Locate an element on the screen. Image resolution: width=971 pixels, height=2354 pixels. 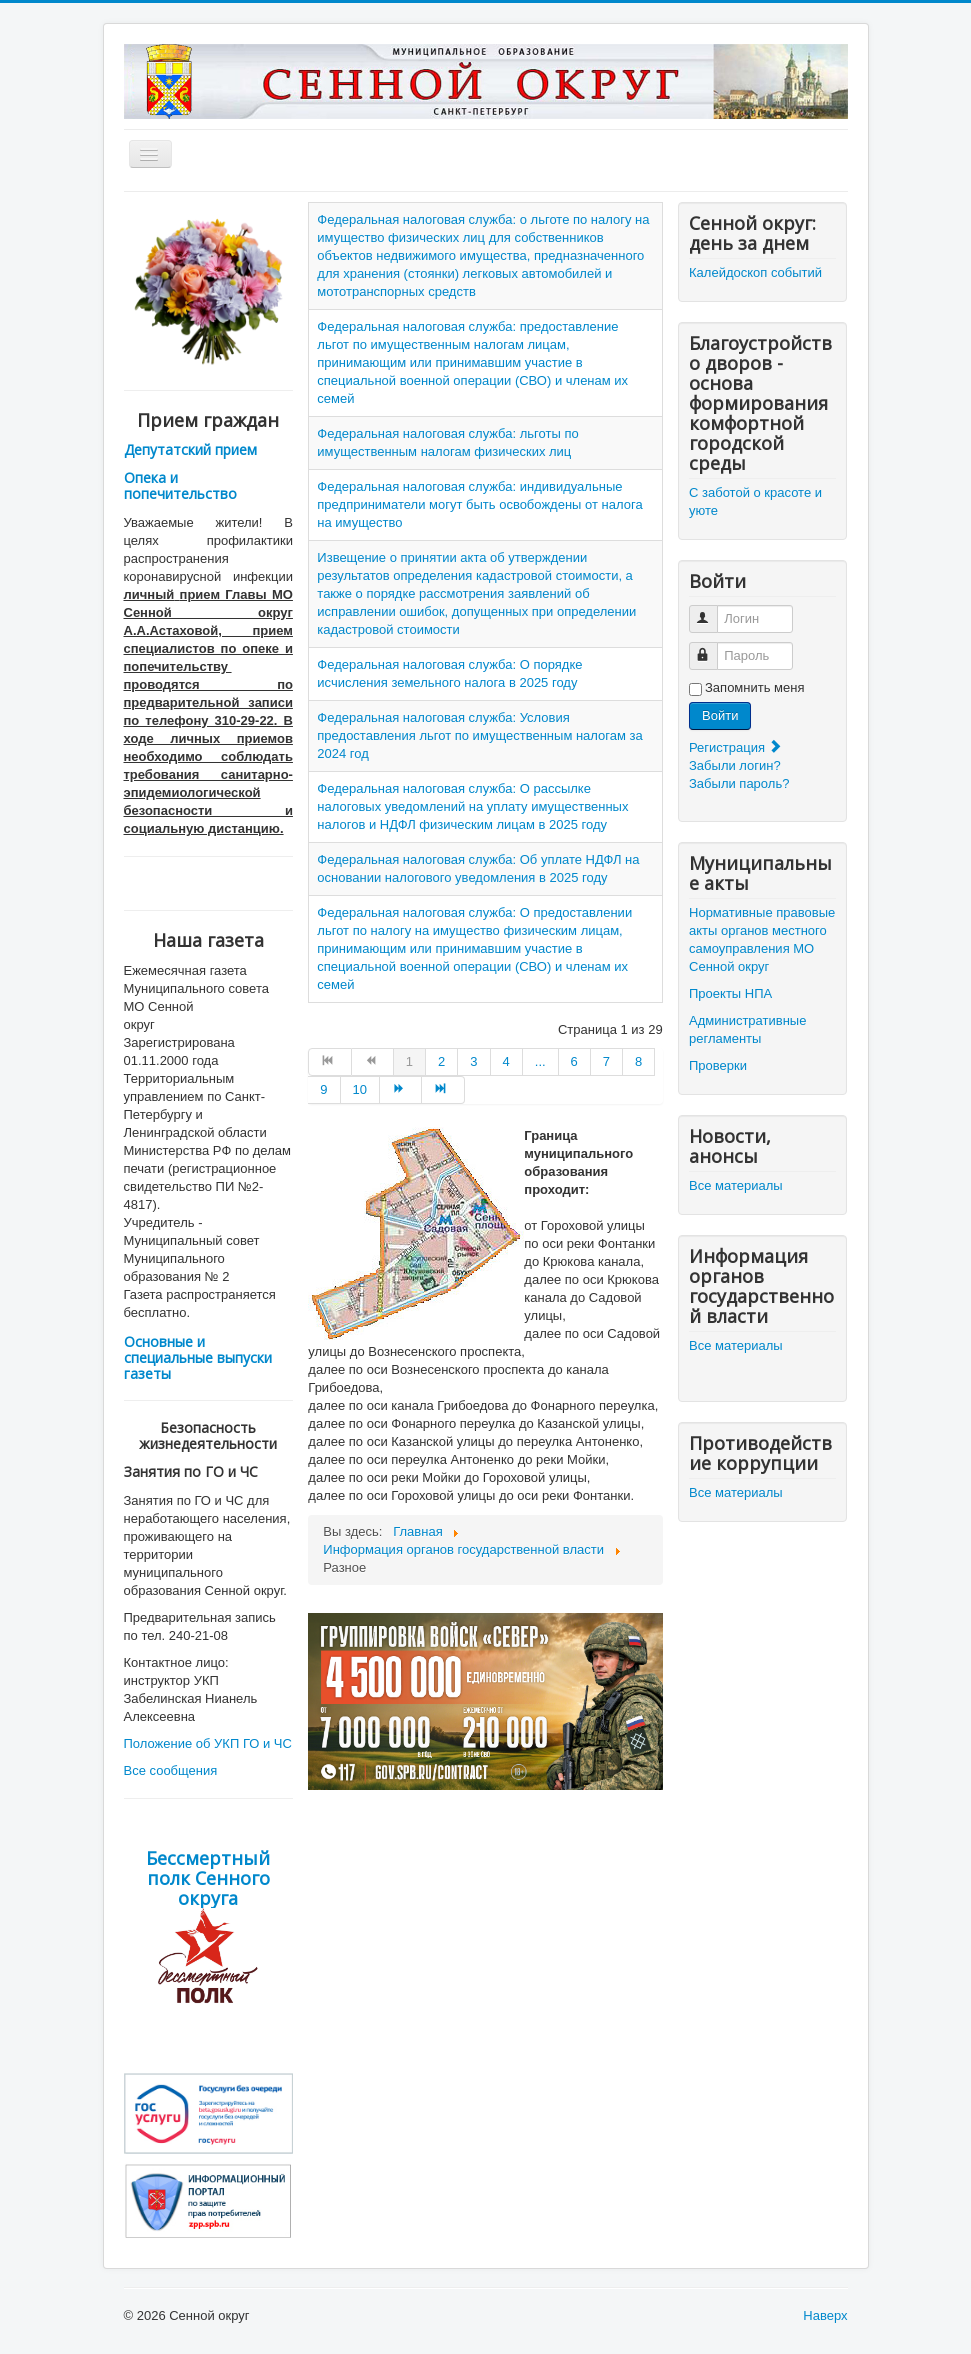
Логин is located at coordinates (712, 610).